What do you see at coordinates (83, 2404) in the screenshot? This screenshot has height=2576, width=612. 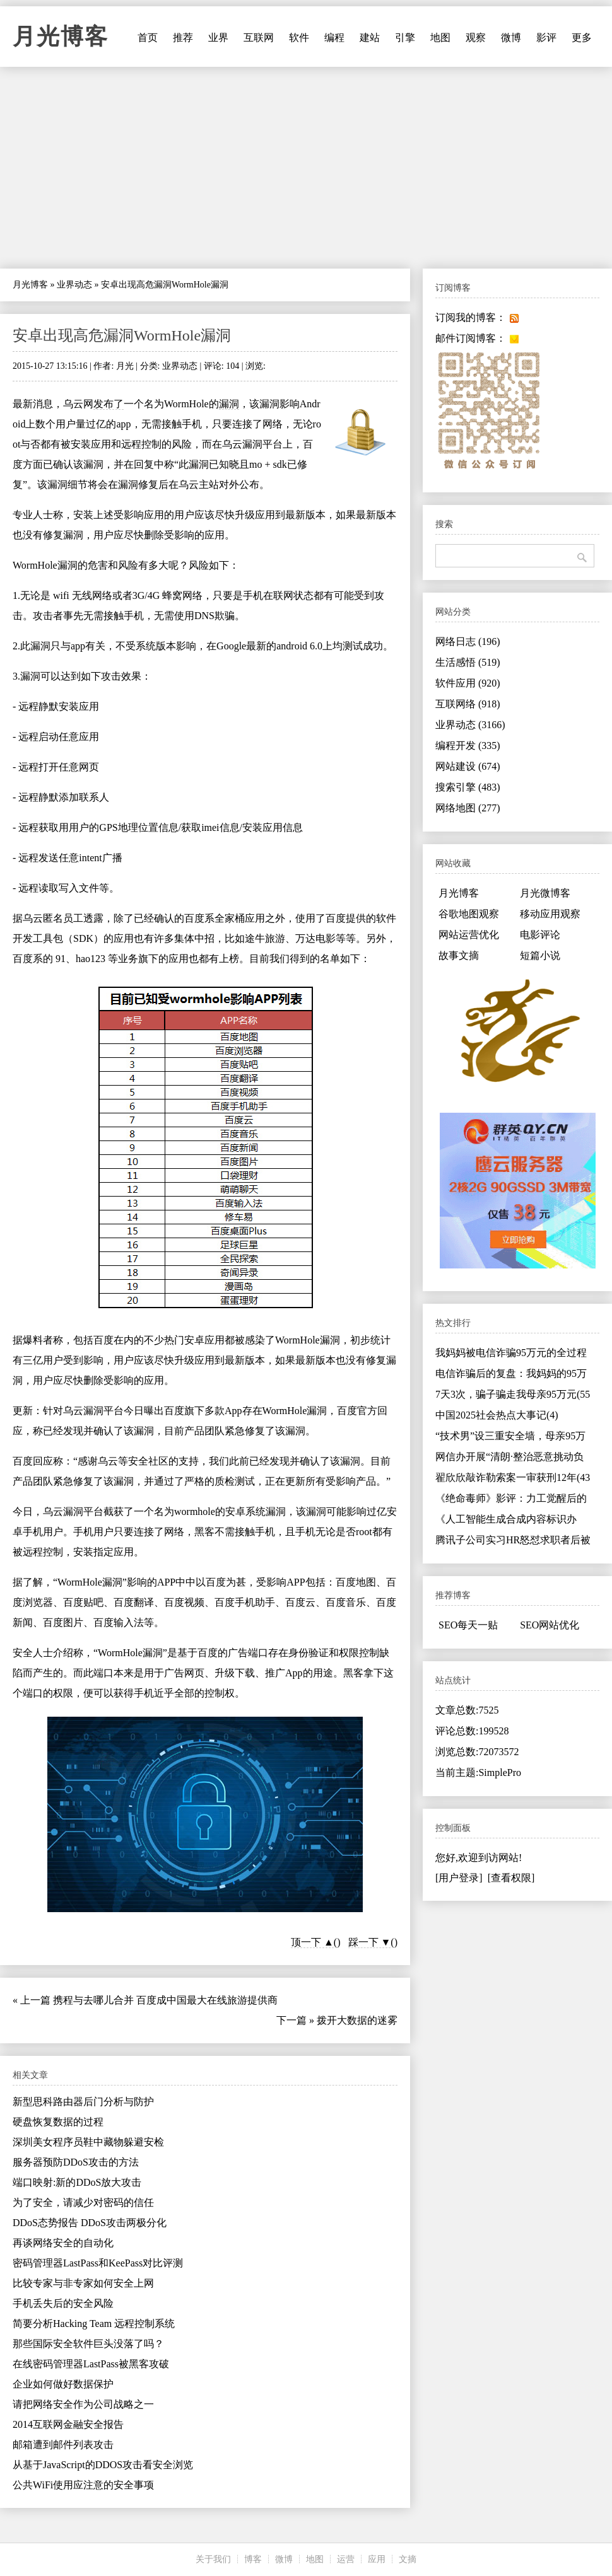 I see `请把网络安全作为公司战略之一` at bounding box center [83, 2404].